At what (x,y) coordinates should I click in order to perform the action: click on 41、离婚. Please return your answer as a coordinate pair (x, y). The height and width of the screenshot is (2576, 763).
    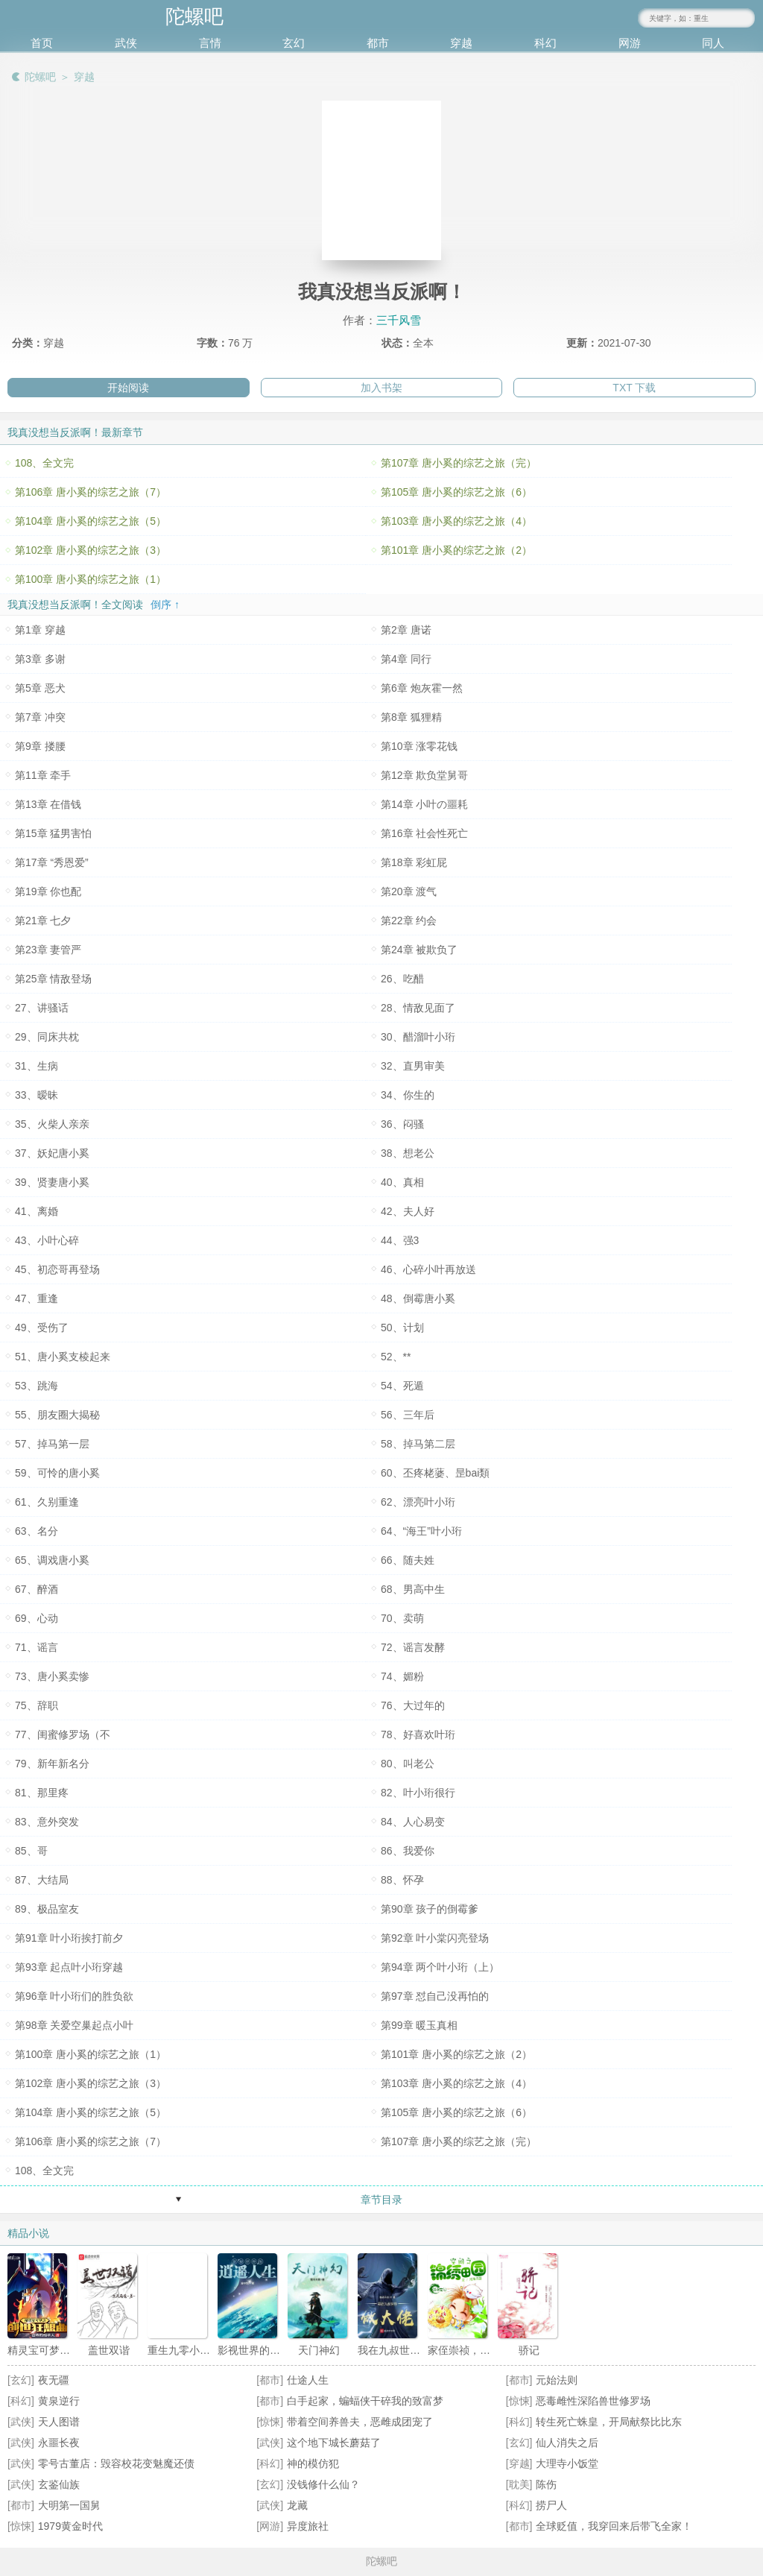
    Looking at the image, I should click on (36, 1211).